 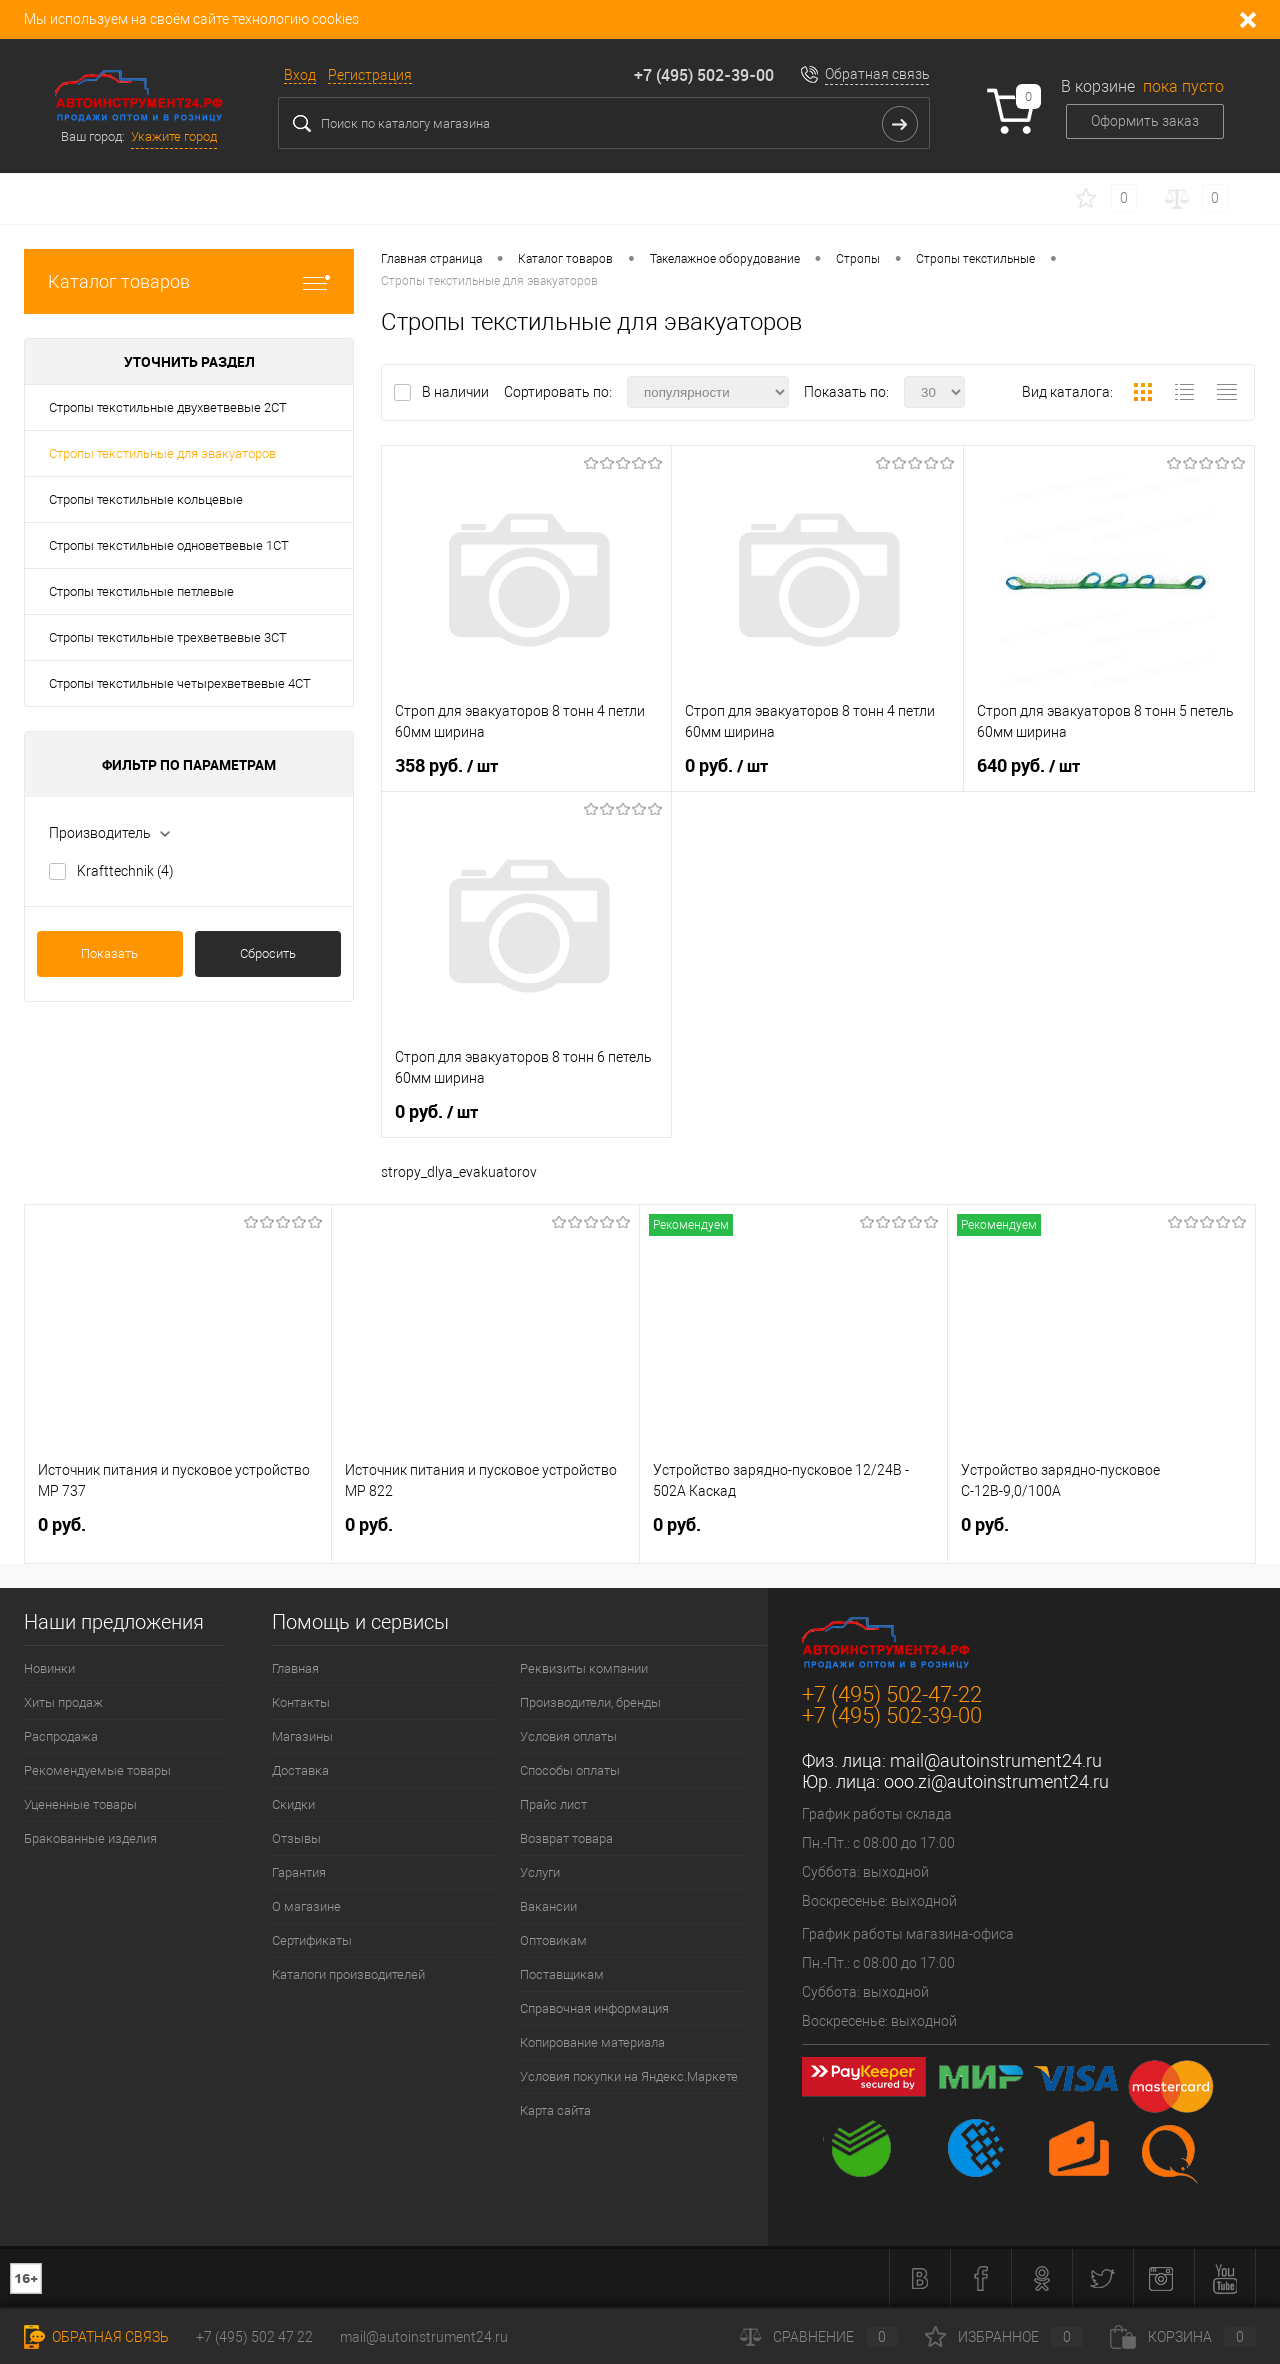 I want to click on Регистрация, so click(x=370, y=75).